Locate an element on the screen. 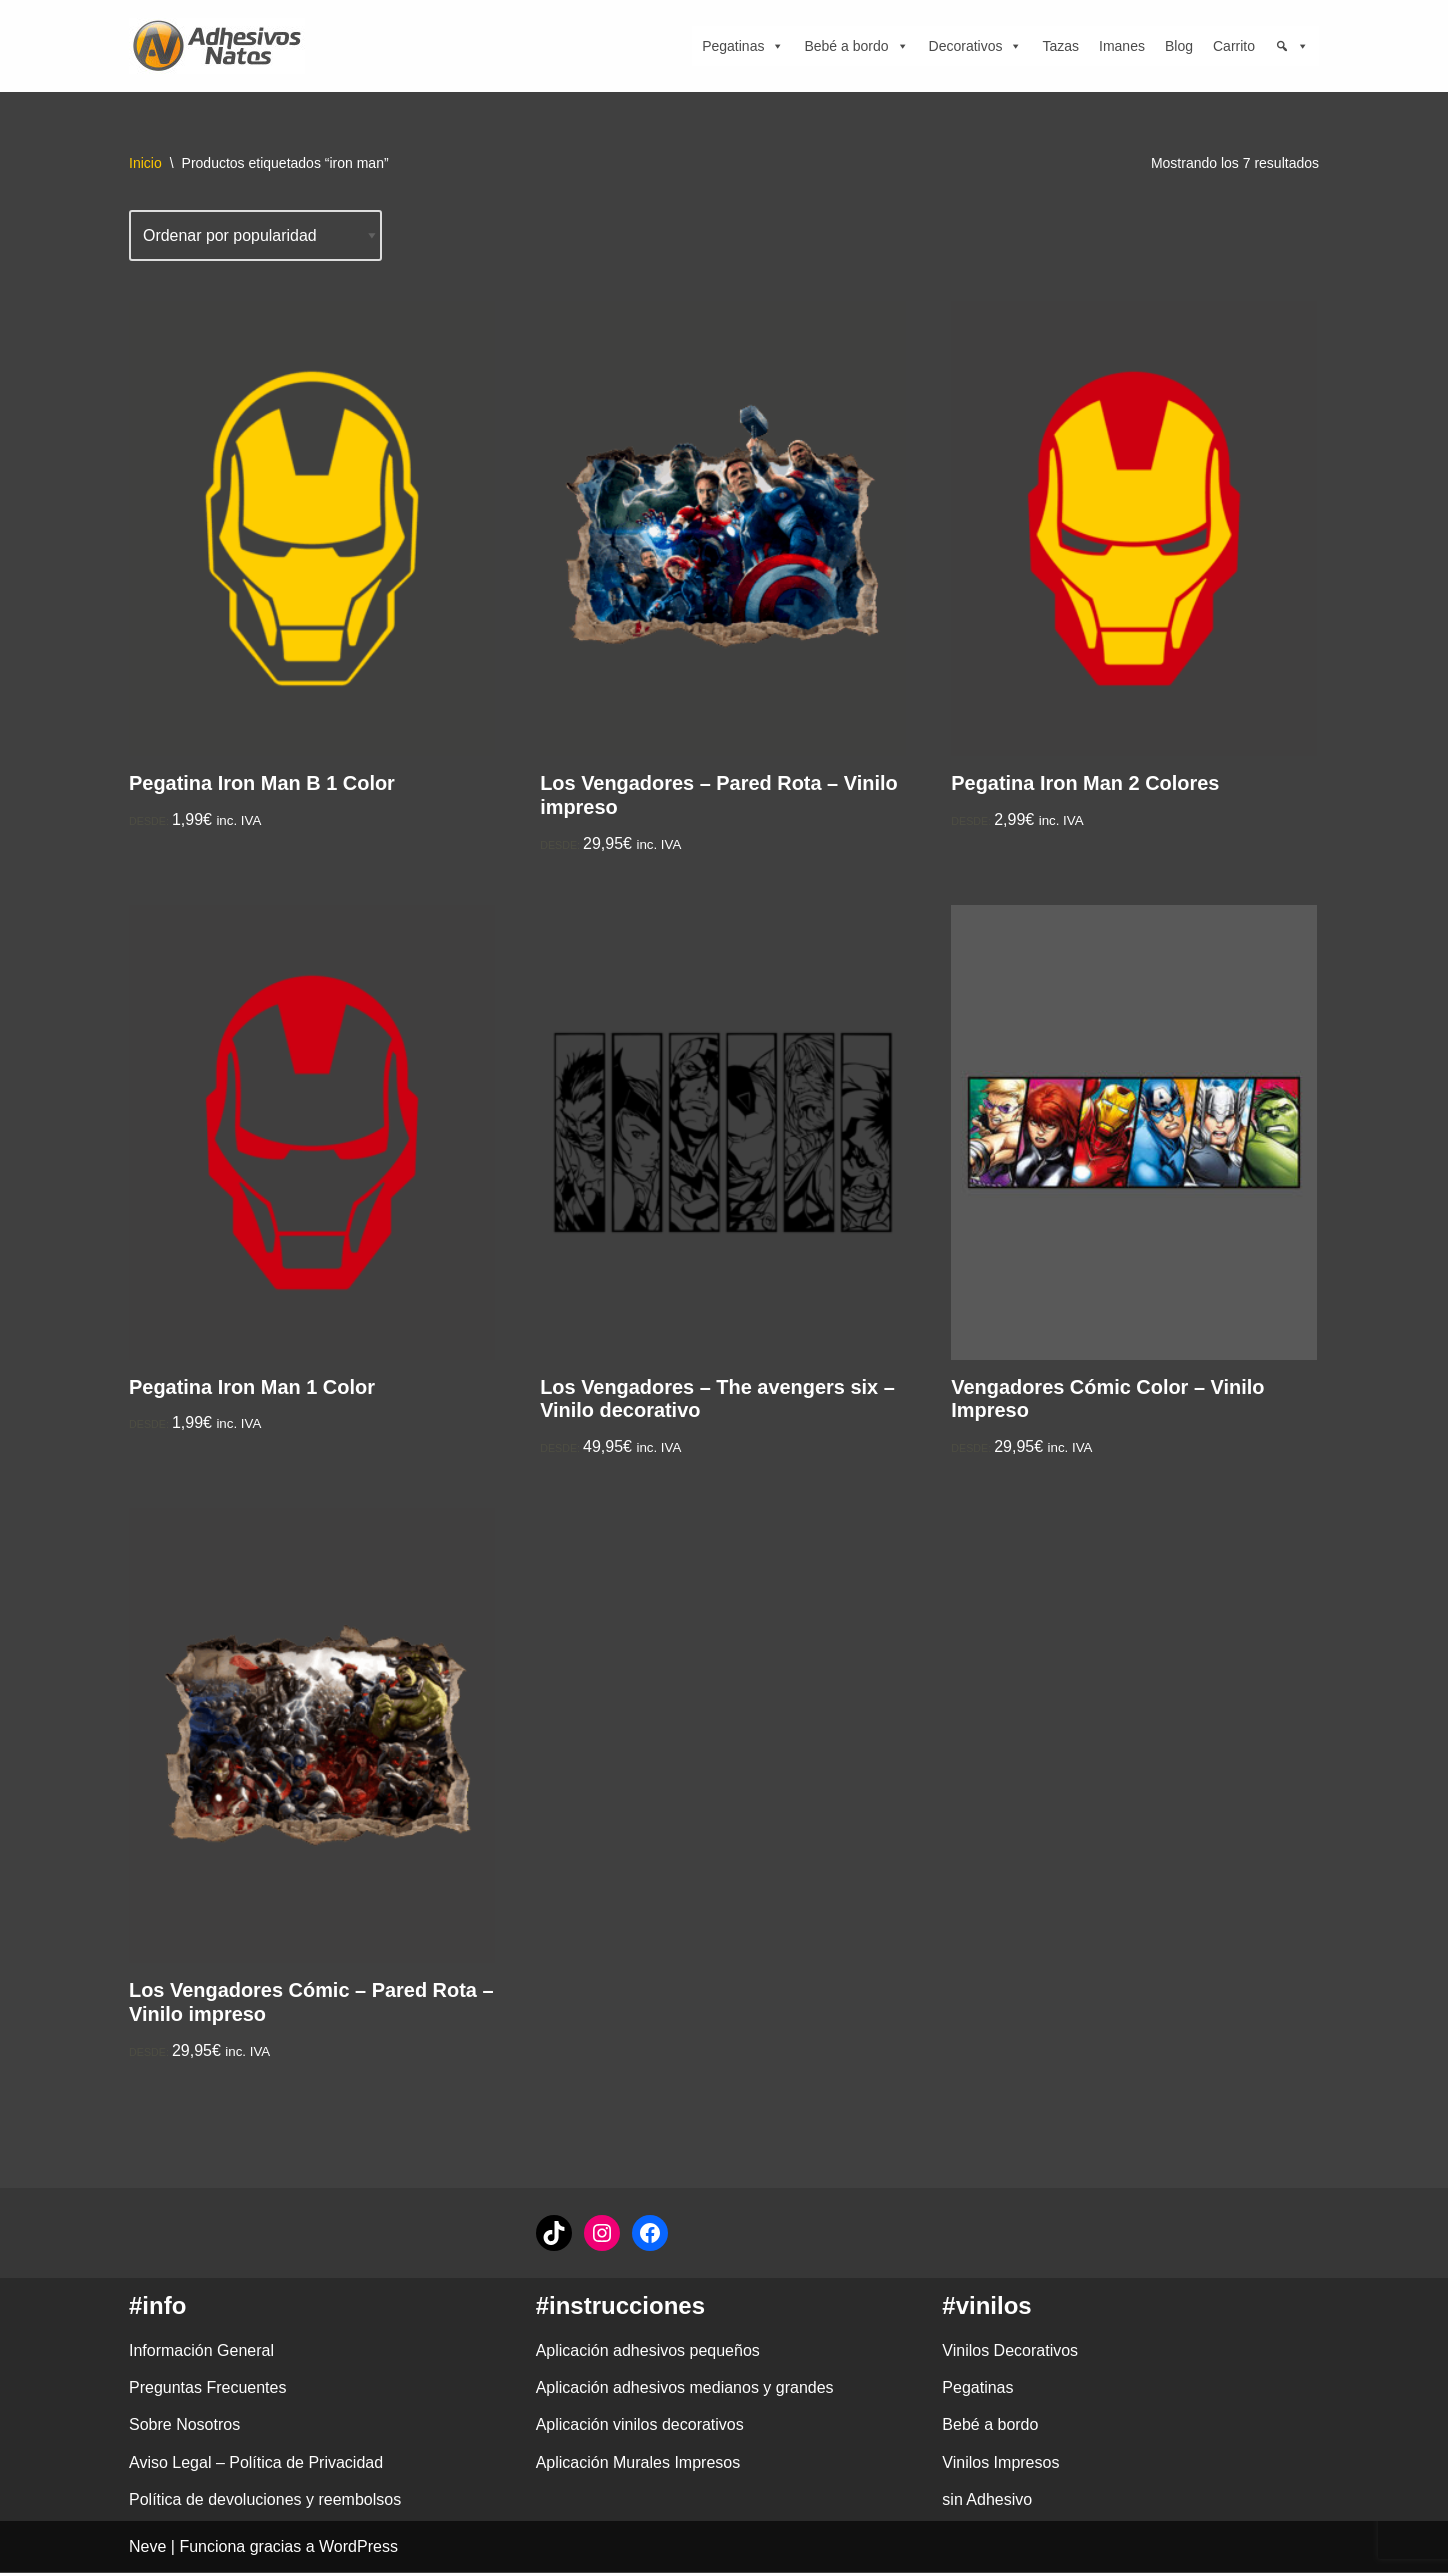  Aplicación vinilos decorativos is located at coordinates (640, 2426).